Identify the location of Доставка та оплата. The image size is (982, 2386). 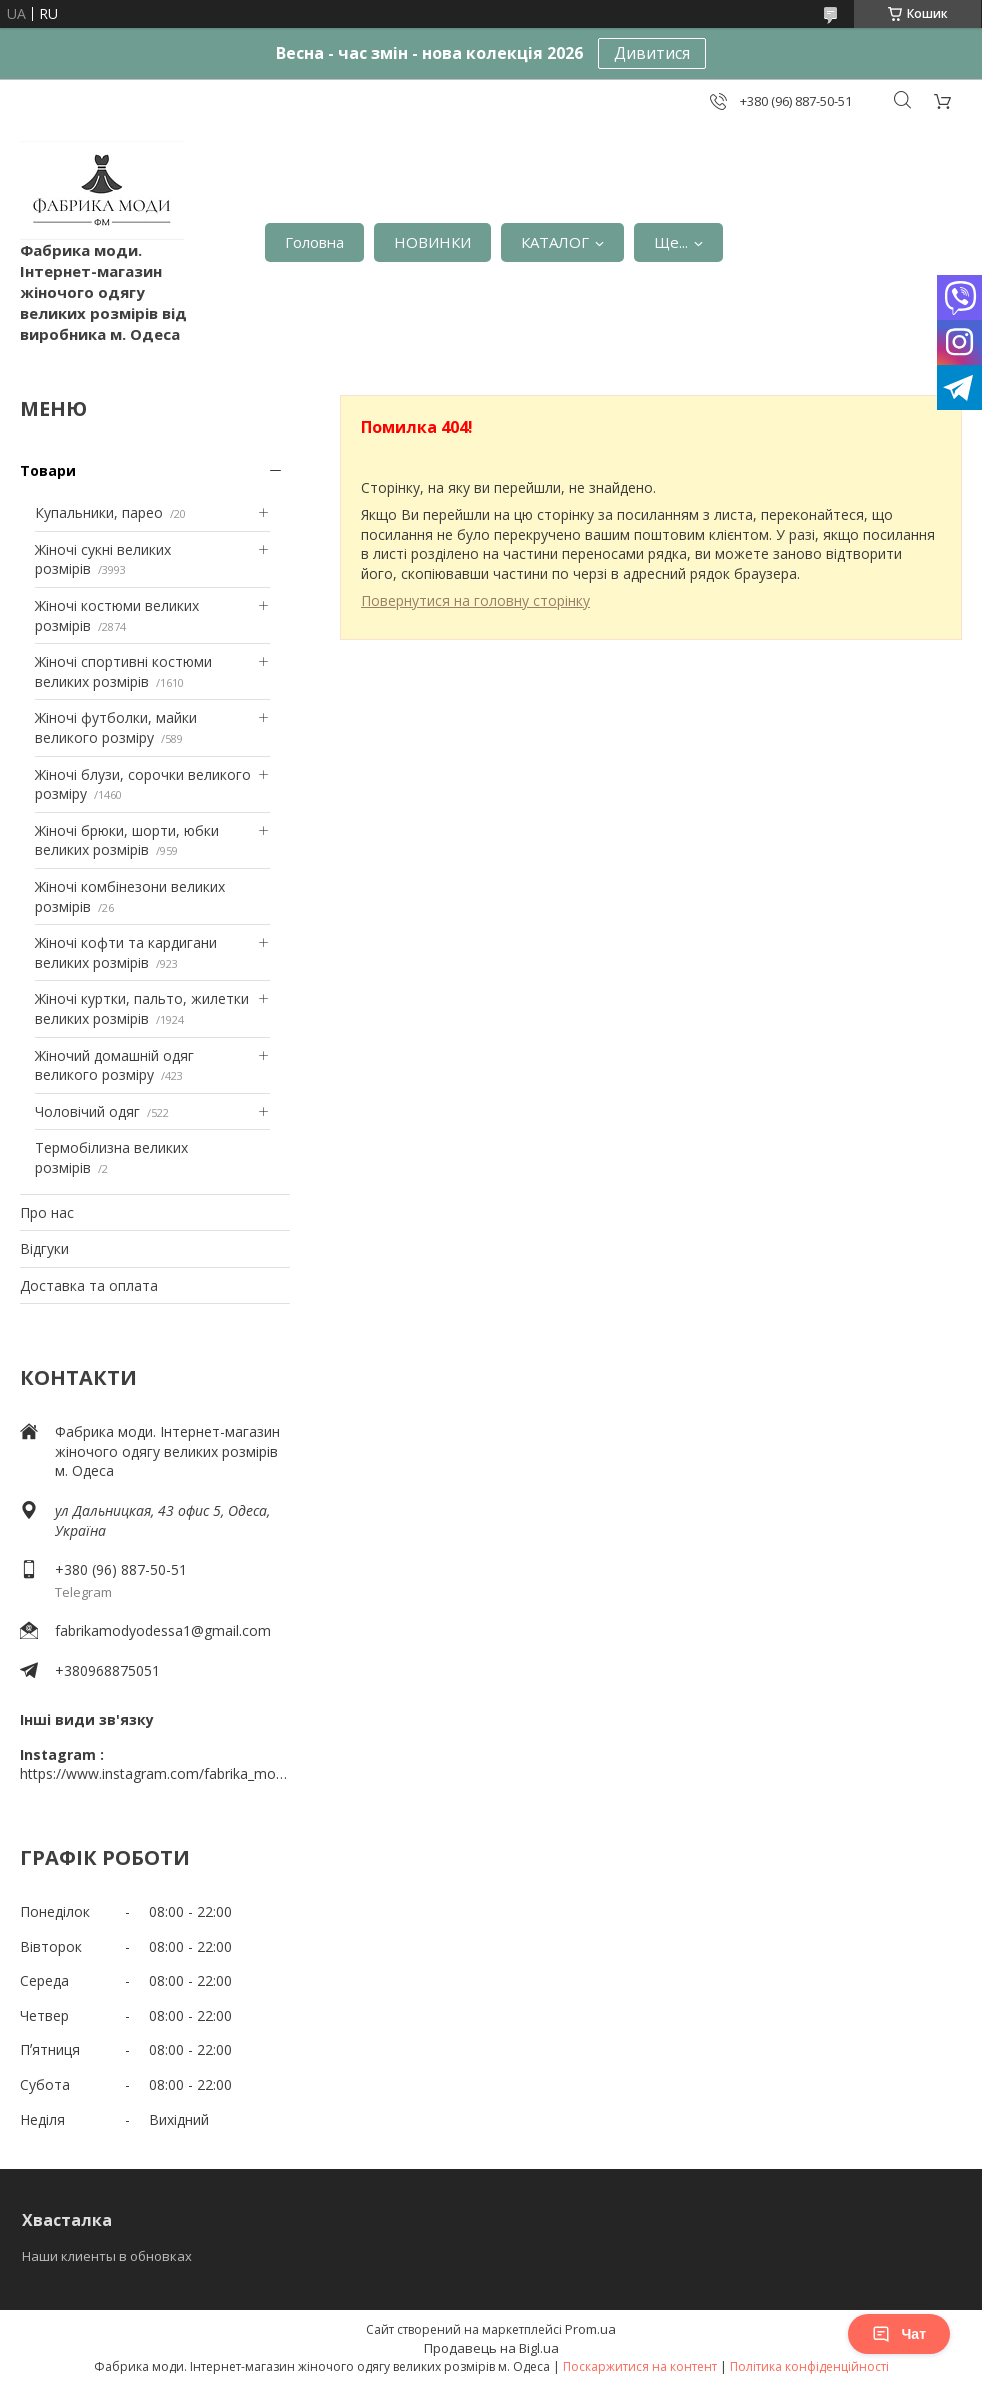
(89, 1285).